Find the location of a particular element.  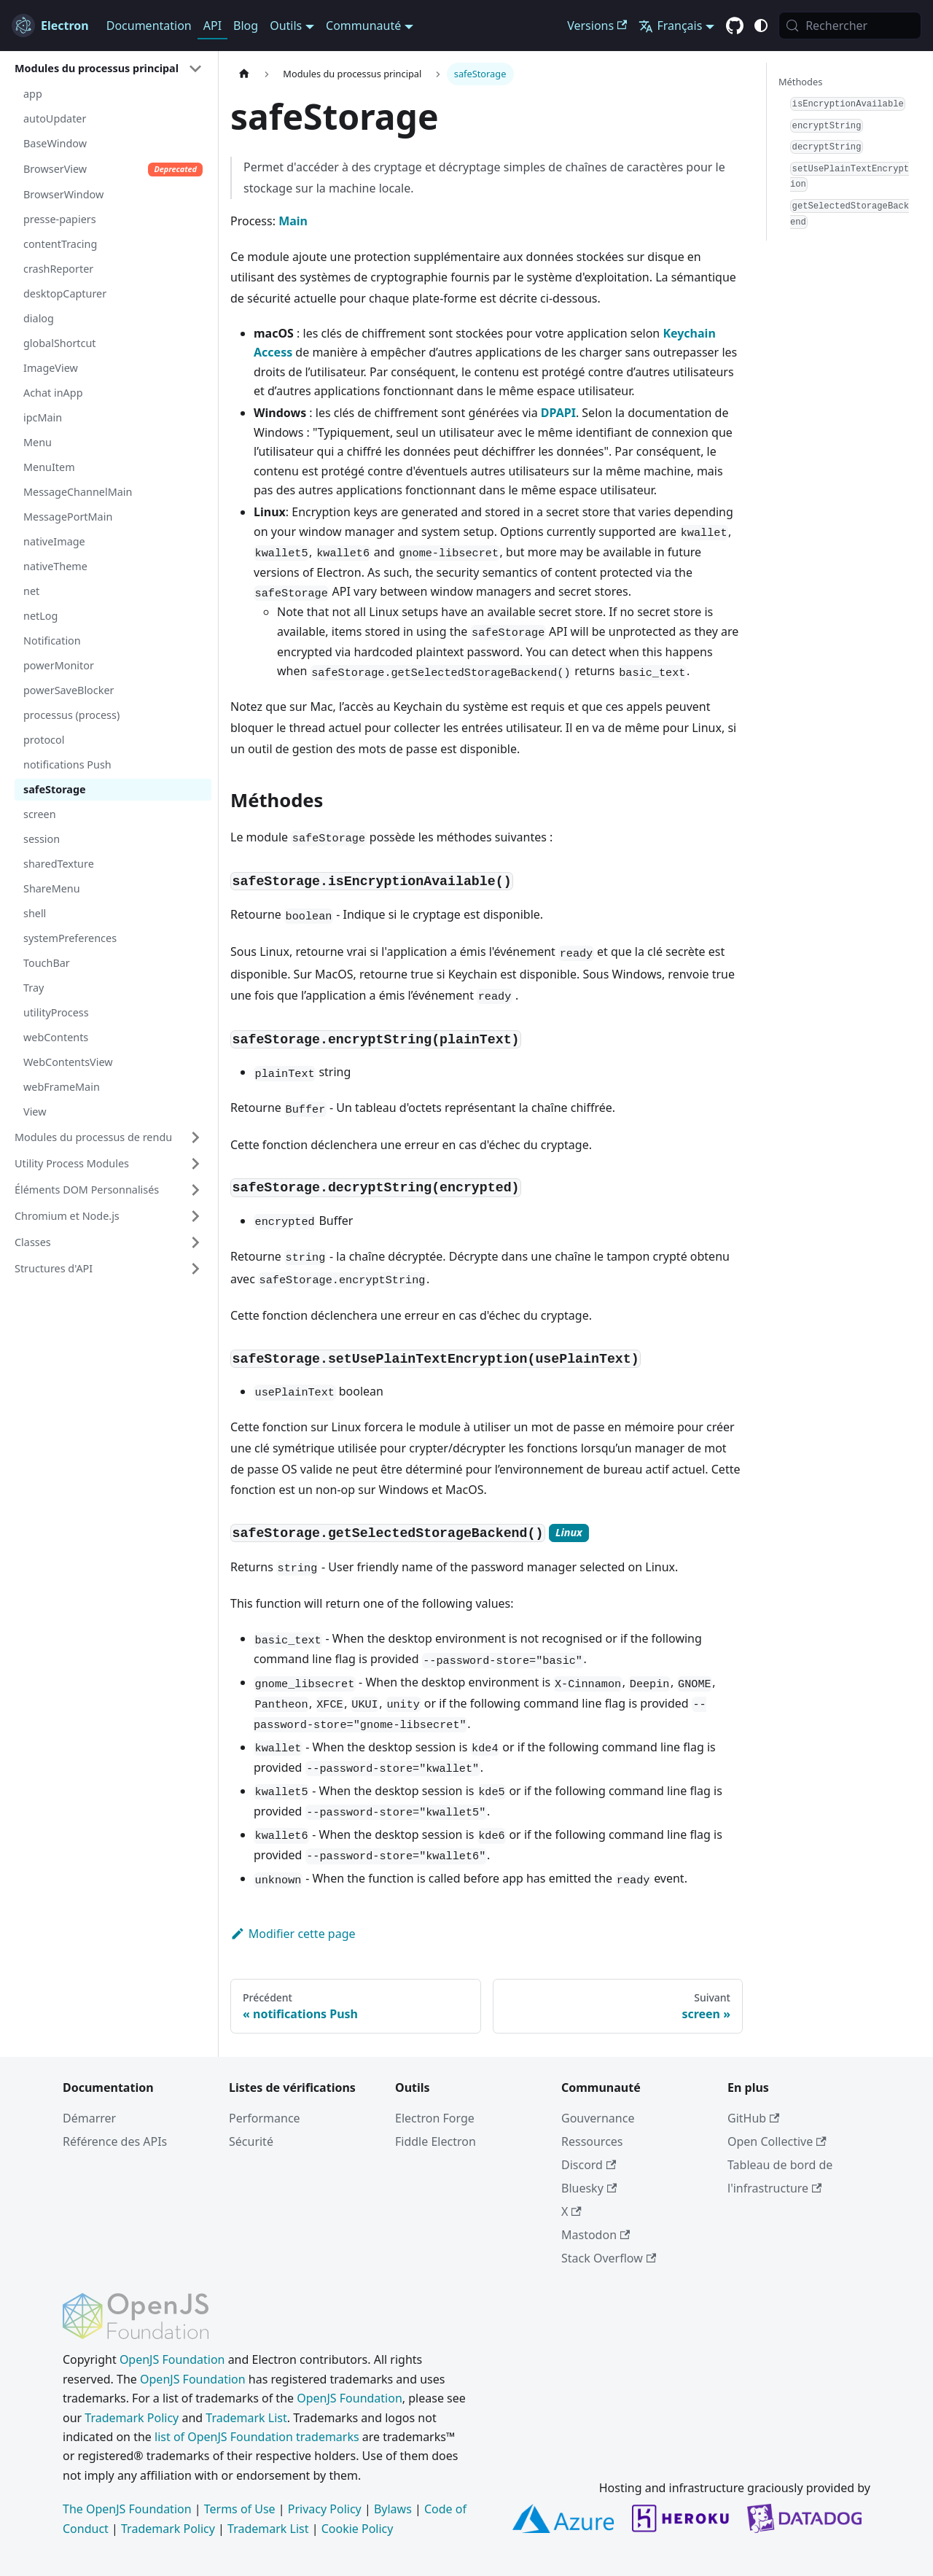

MenuItem is located at coordinates (49, 467).